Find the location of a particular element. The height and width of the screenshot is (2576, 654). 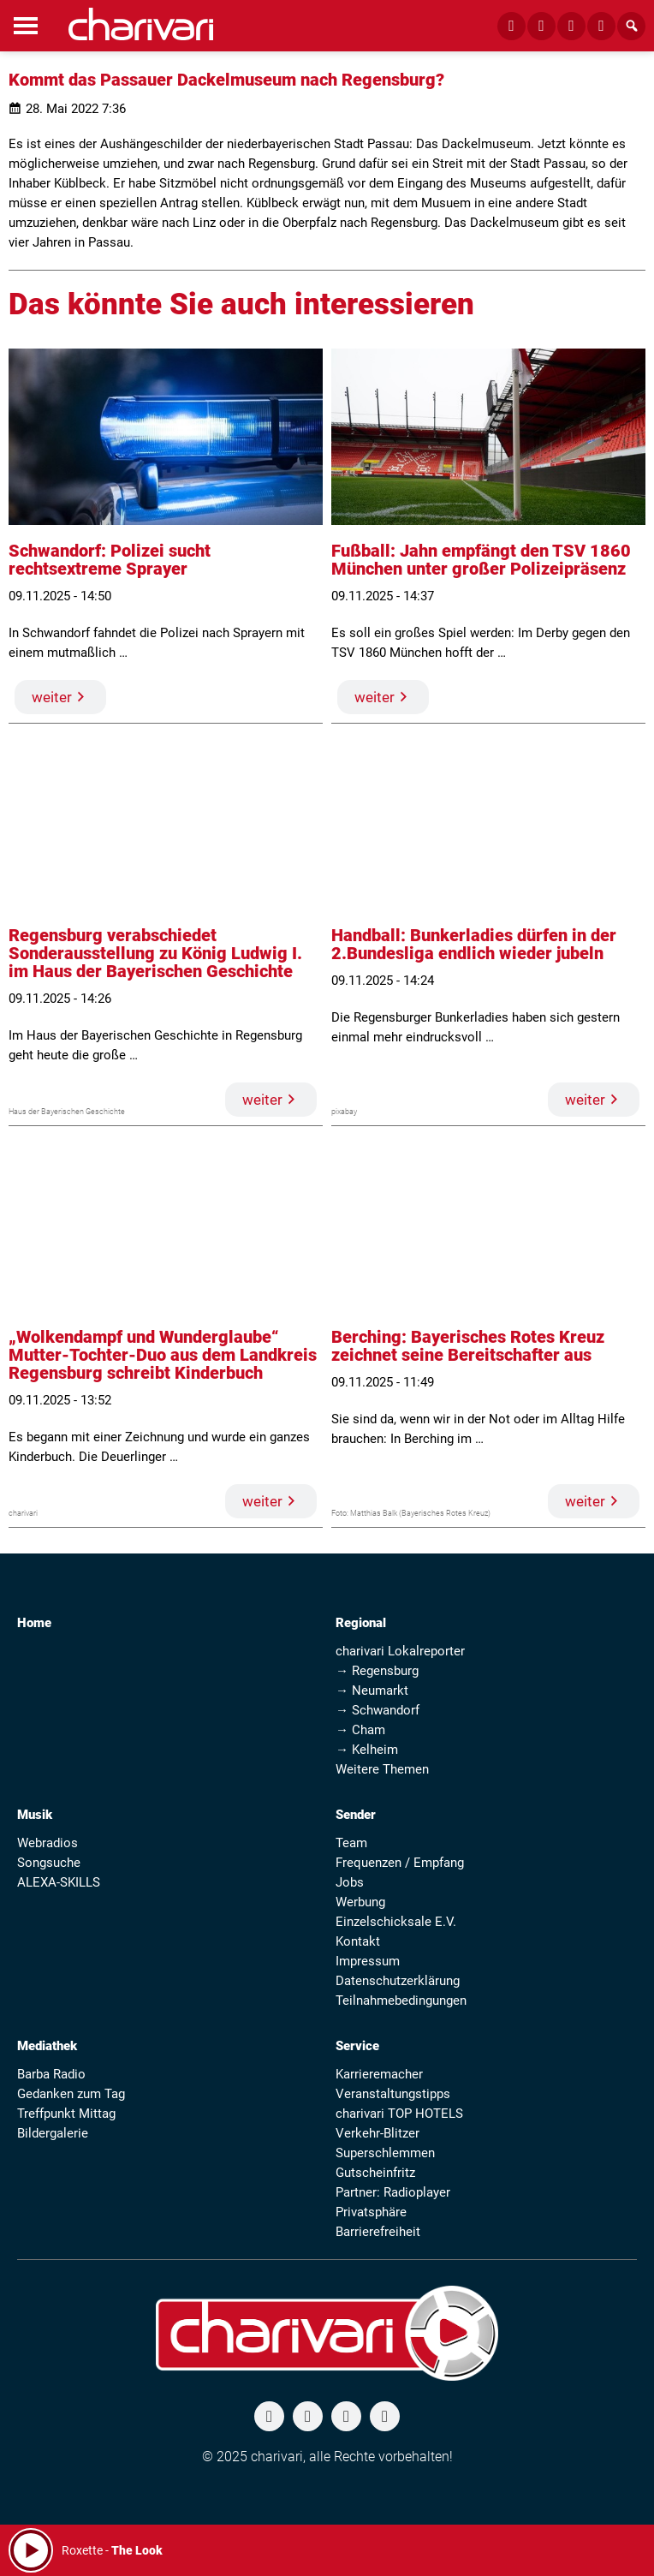

Mediathek is located at coordinates (47, 2046).